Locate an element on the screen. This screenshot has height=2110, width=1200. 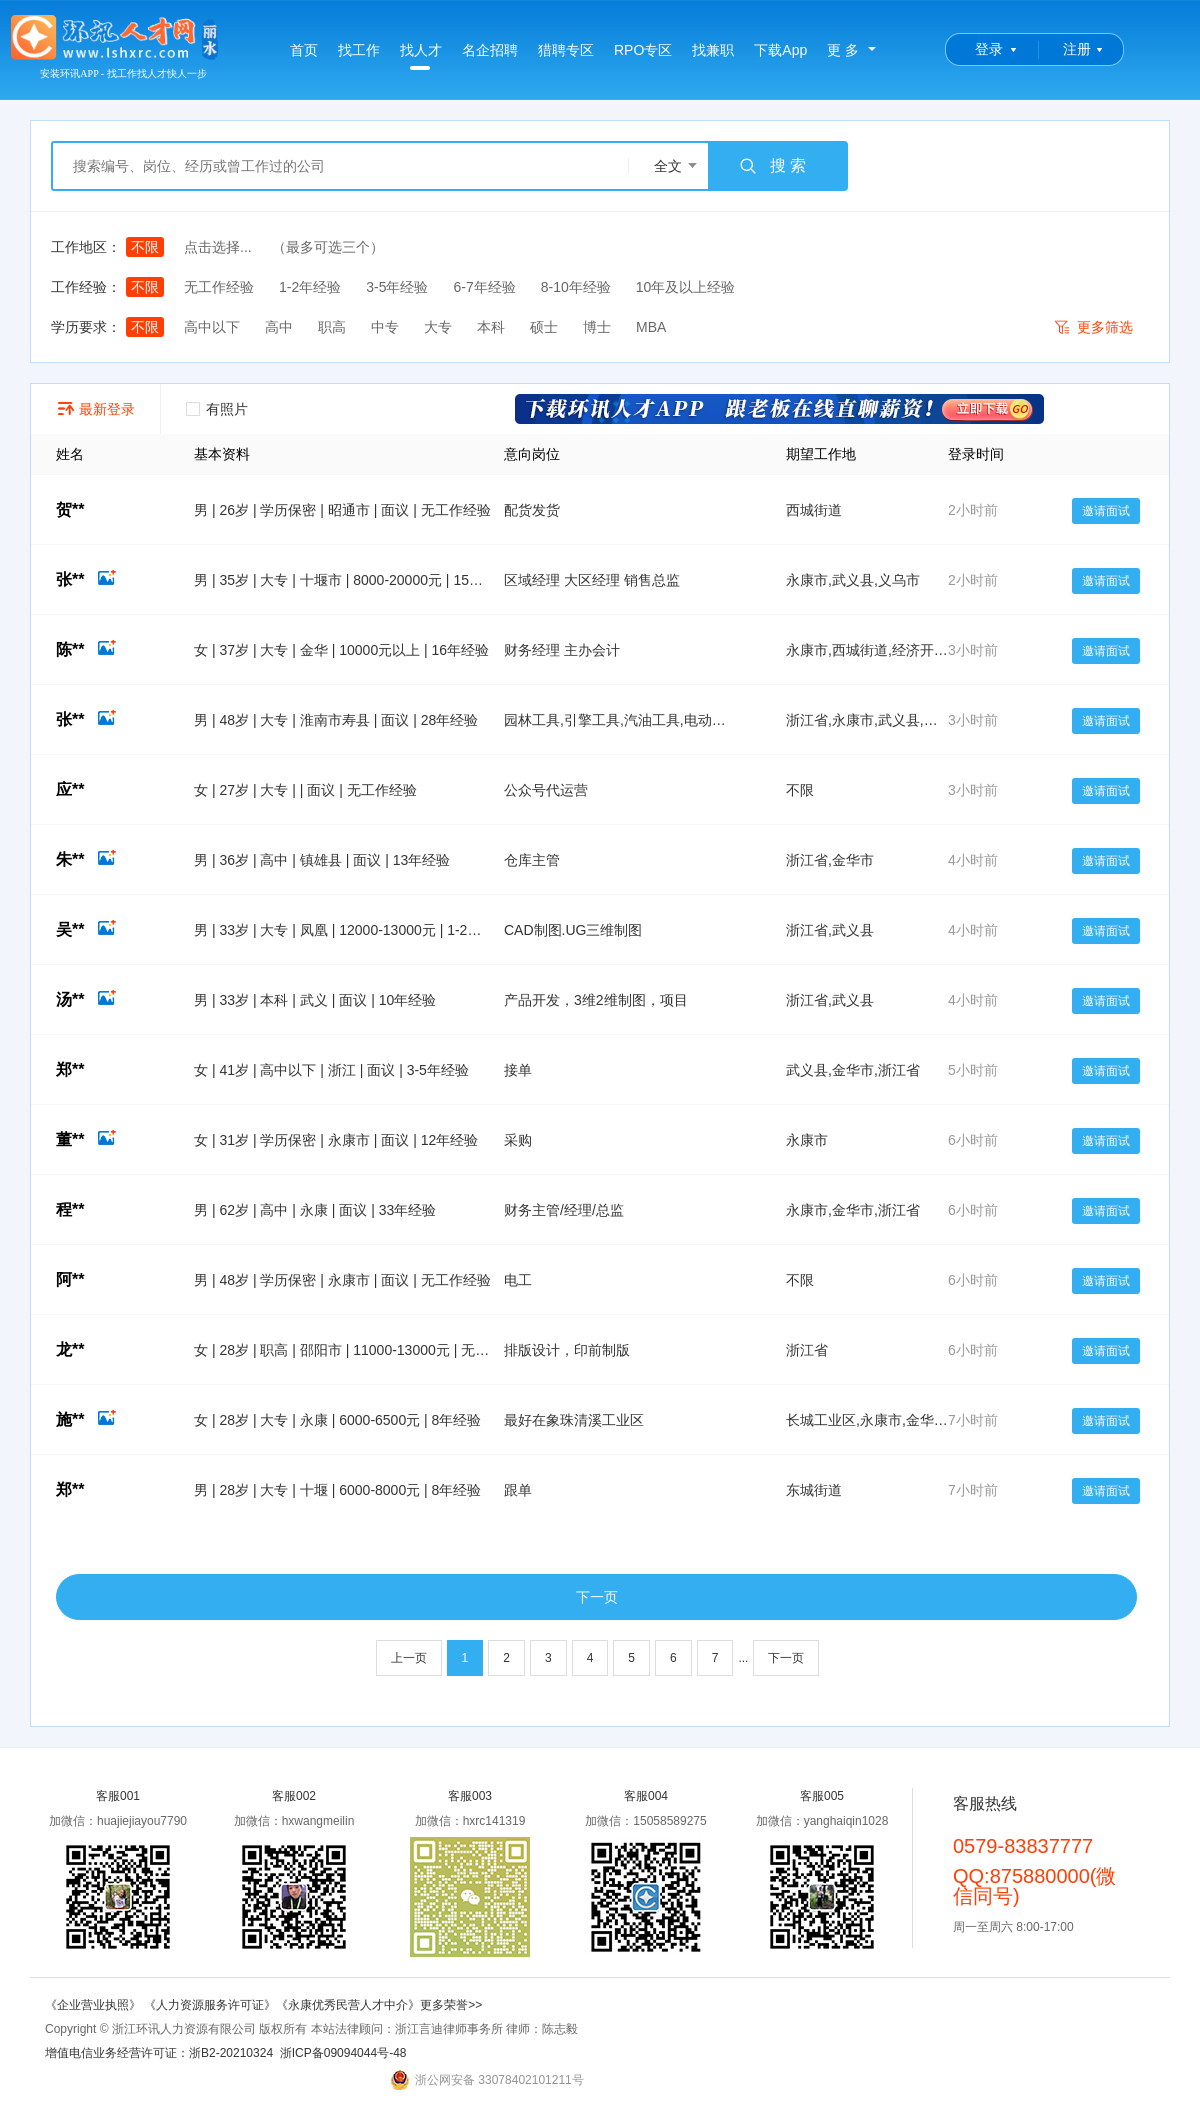
上一页 is located at coordinates (409, 1658).